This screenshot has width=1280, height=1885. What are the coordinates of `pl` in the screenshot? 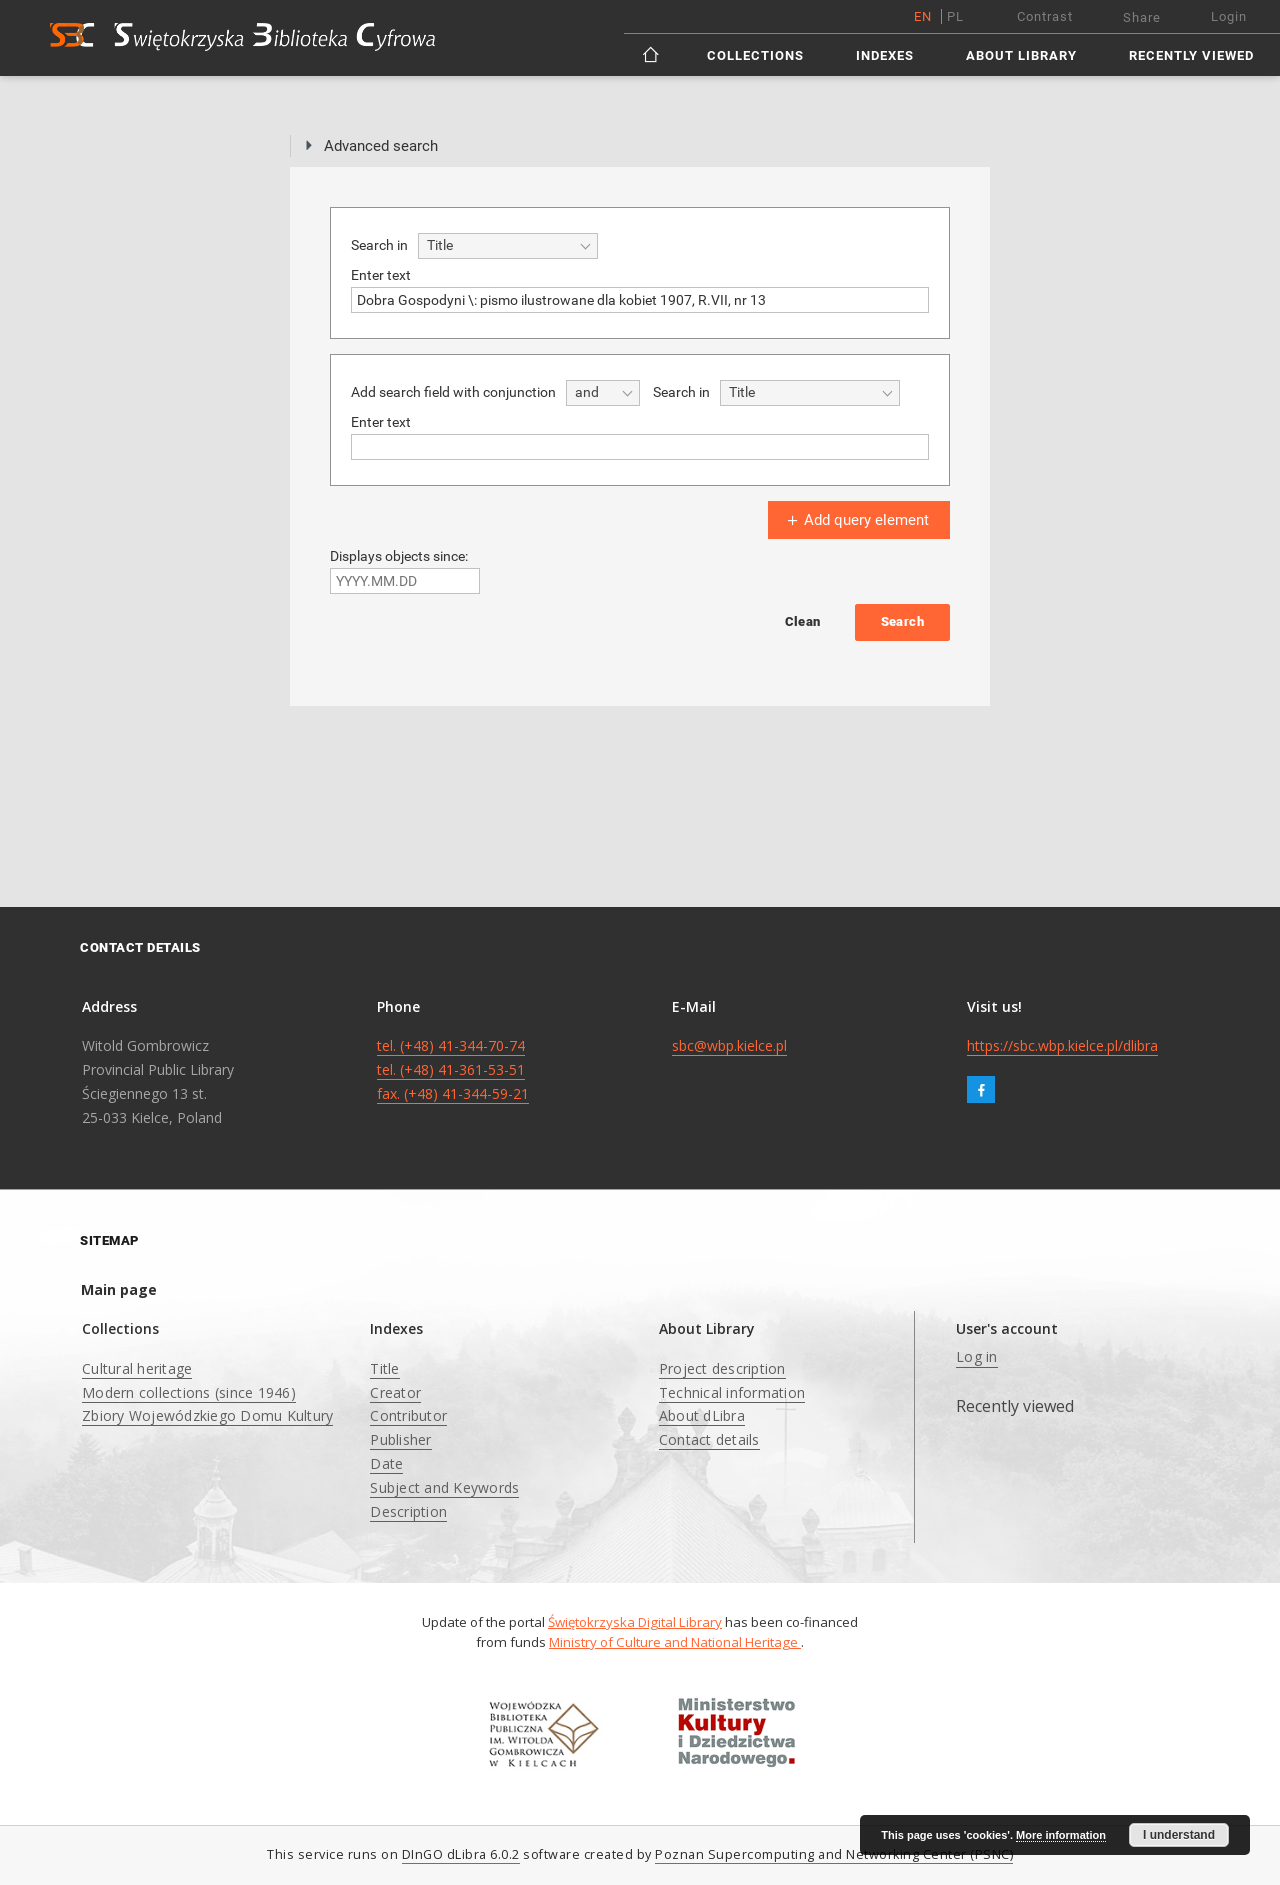 It's located at (955, 16).